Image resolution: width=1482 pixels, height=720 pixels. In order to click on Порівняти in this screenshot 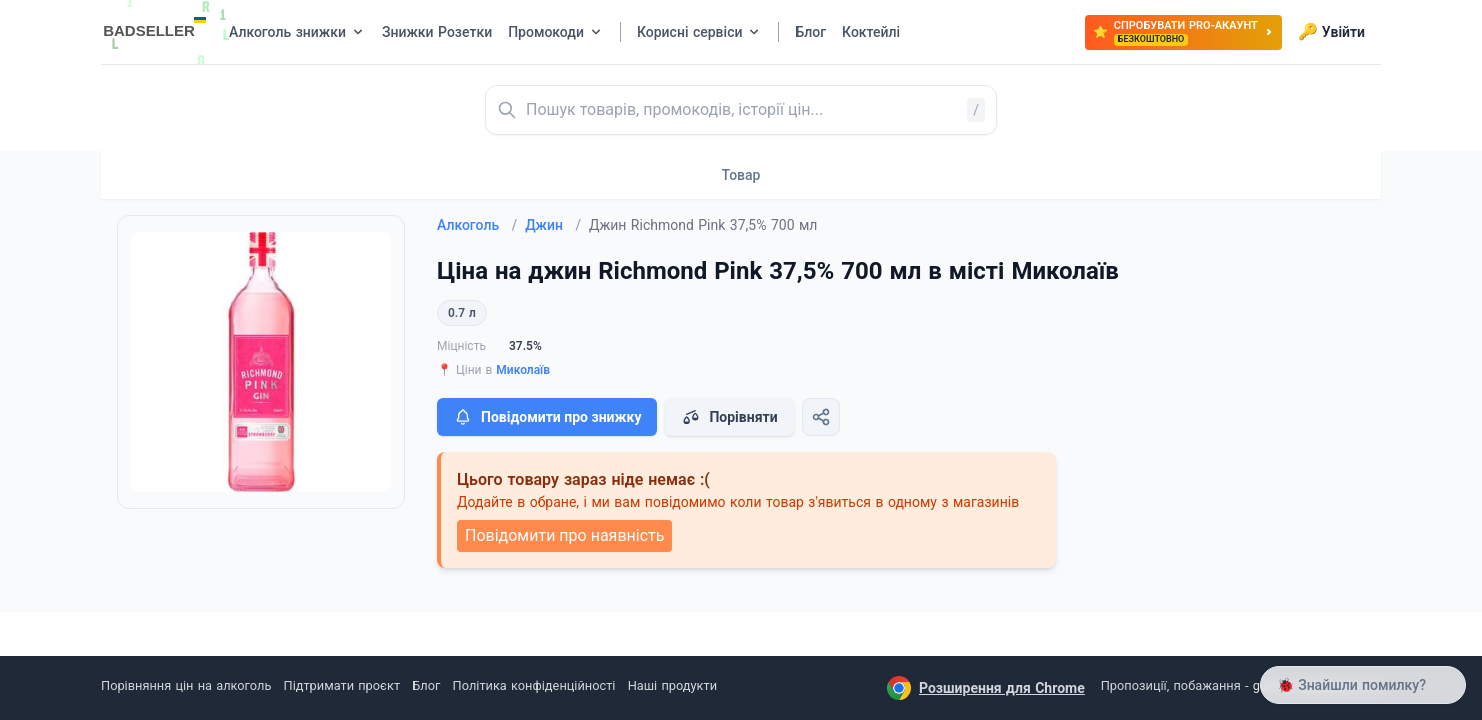, I will do `click(729, 417)`.